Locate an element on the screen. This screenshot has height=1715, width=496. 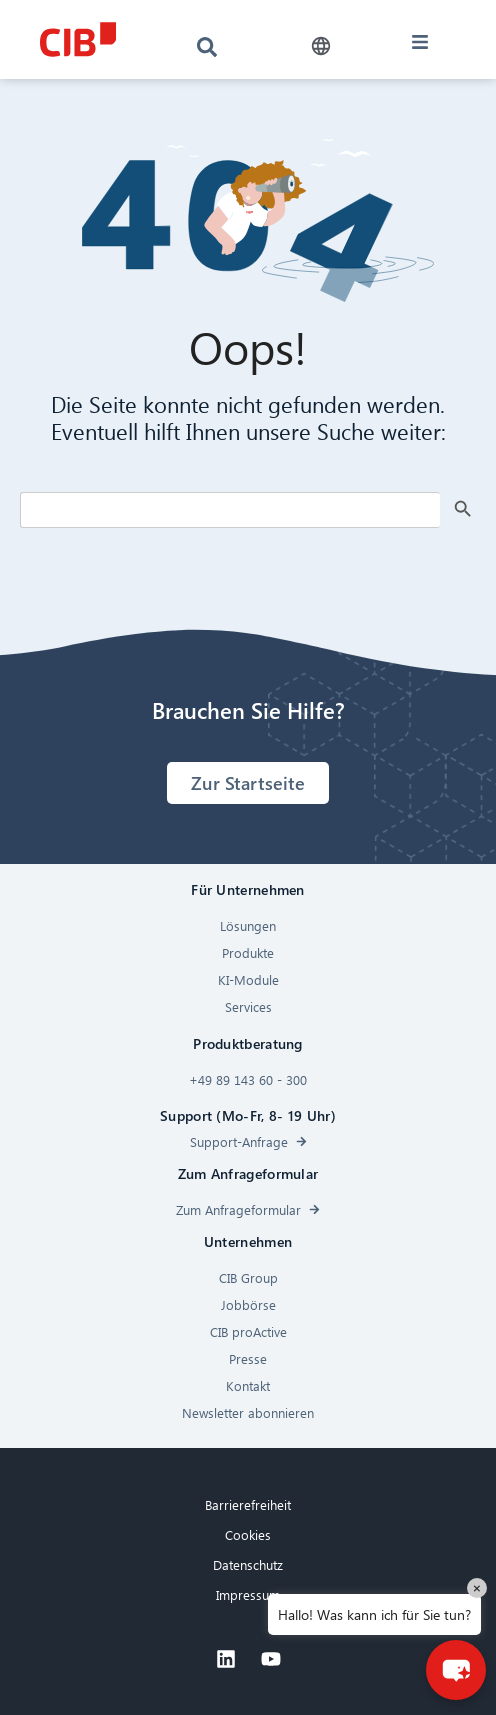
Datenschutz is located at coordinates (248, 1564).